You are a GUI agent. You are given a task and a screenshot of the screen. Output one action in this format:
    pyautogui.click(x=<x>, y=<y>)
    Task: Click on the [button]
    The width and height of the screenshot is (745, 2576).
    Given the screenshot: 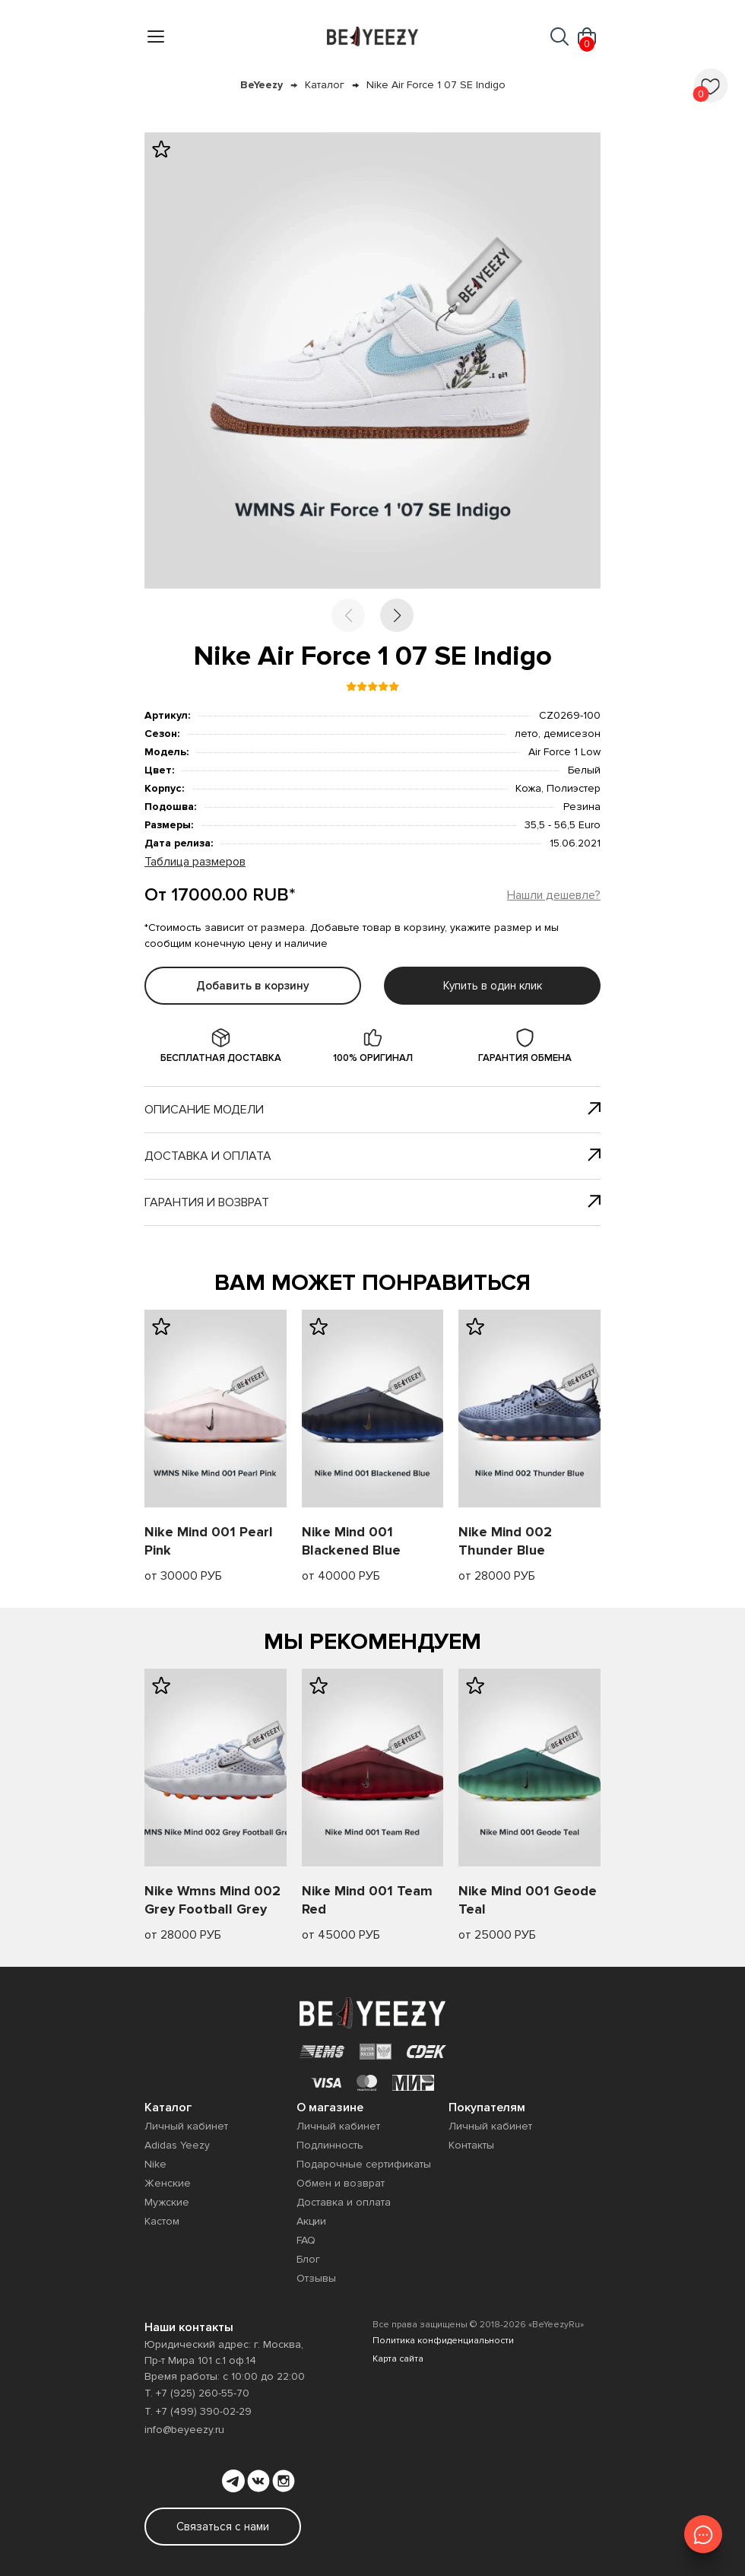 What is the action you would take?
    pyautogui.click(x=397, y=615)
    